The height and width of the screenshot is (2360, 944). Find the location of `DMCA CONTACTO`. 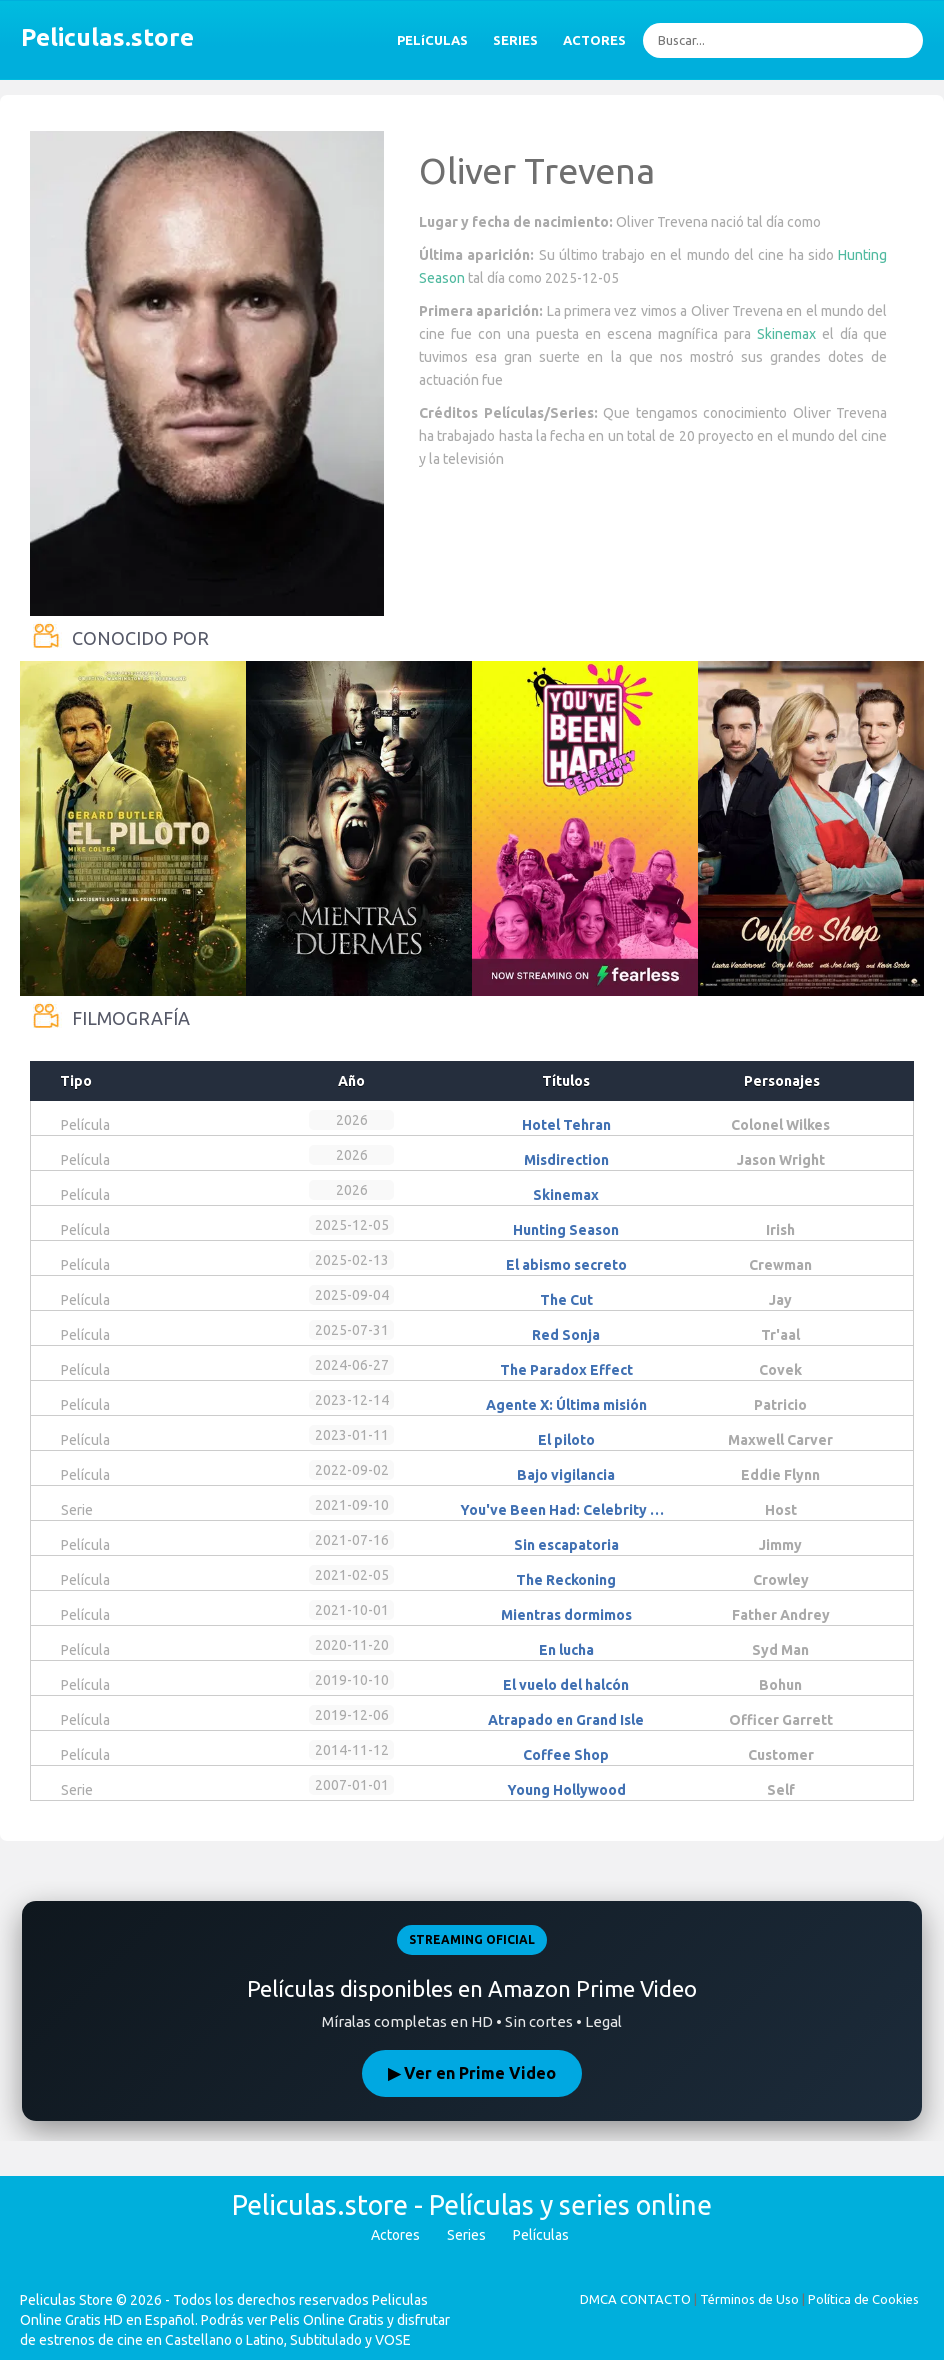

DMCA CONTACTO is located at coordinates (635, 2299).